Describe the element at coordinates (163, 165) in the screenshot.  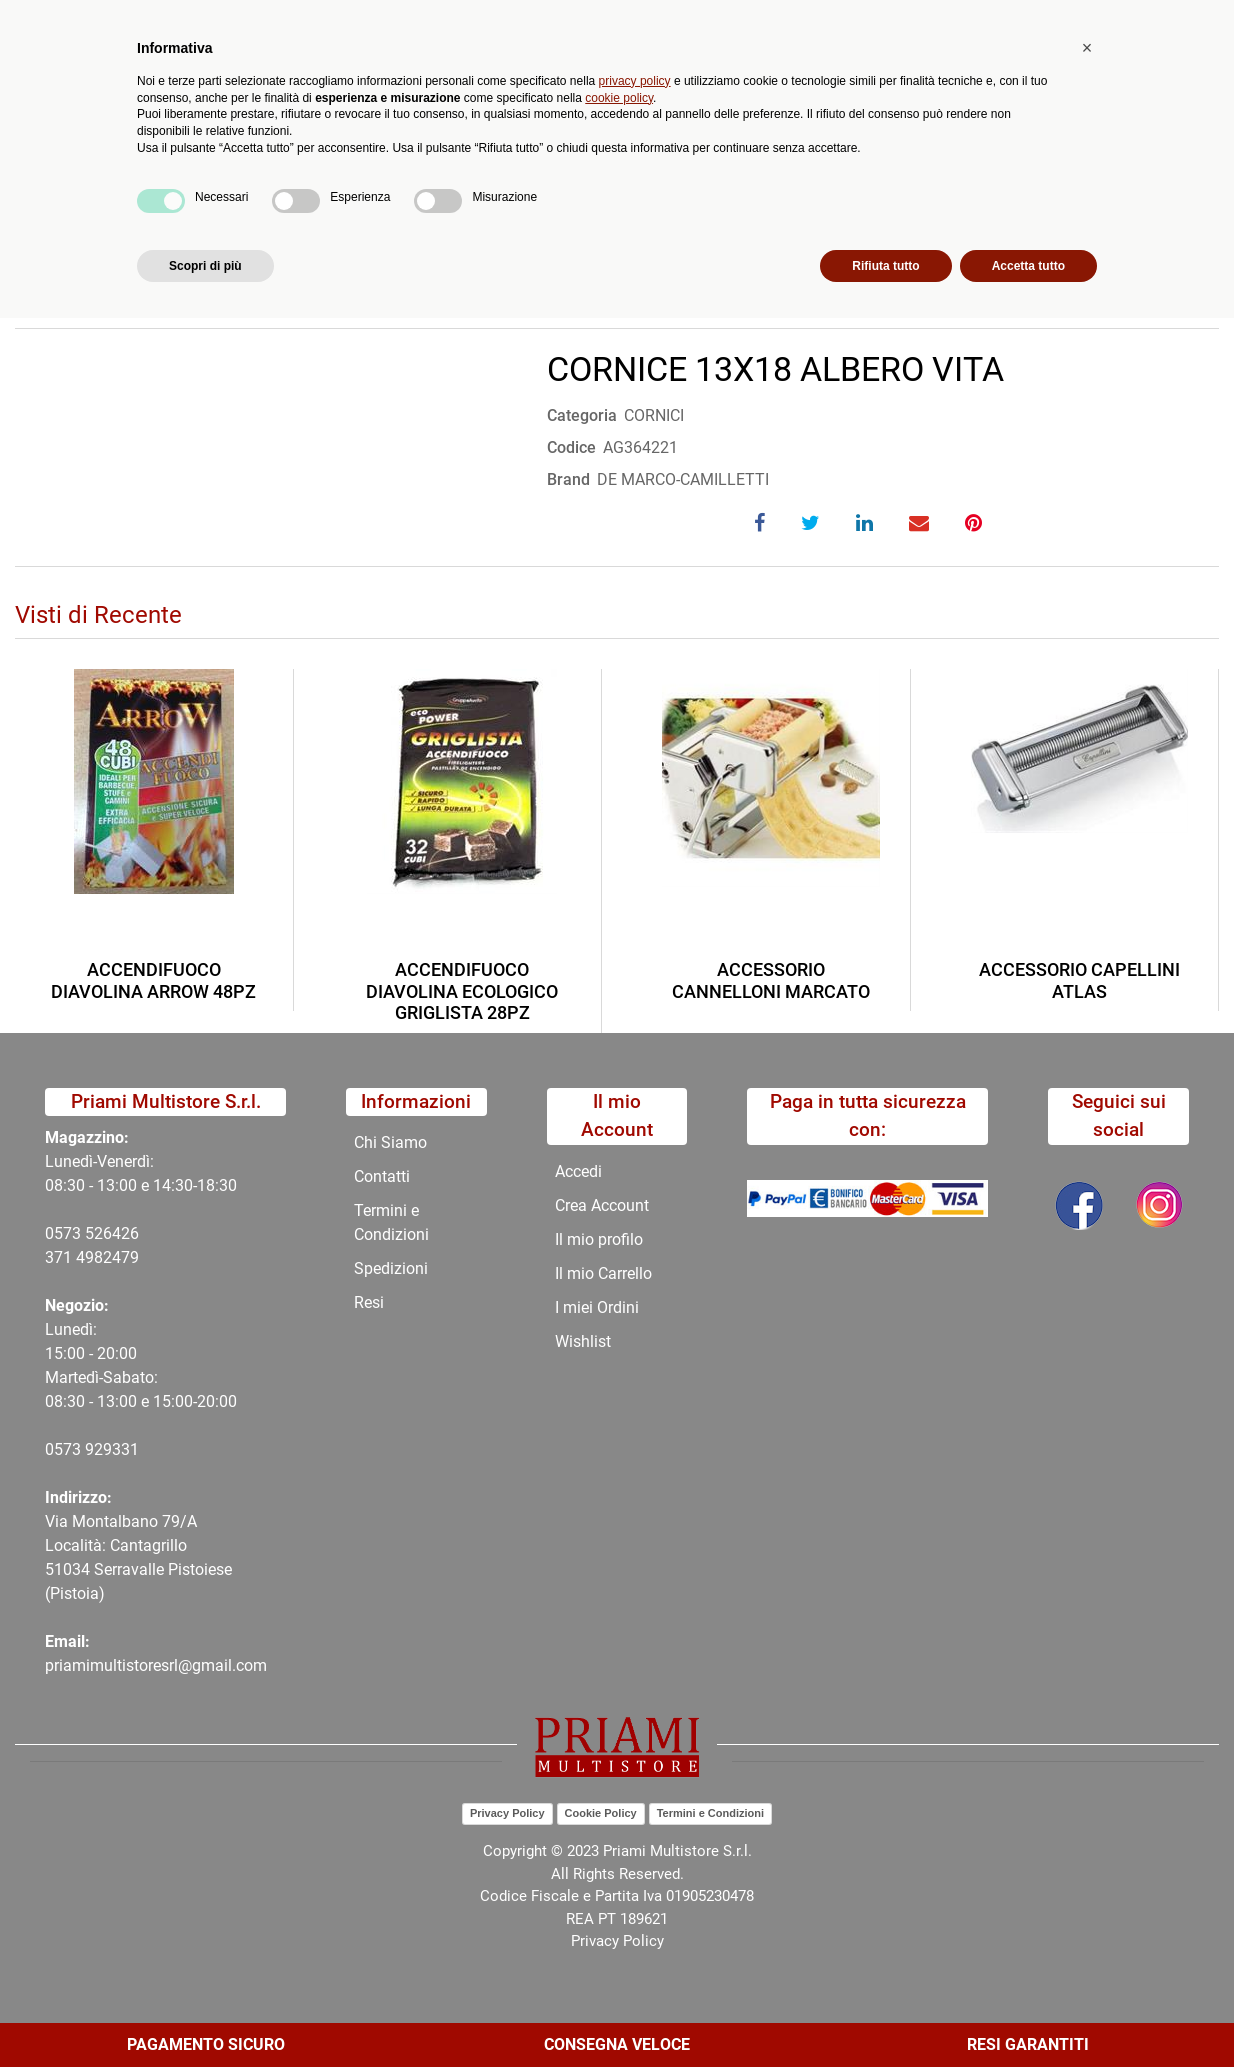
I see `Catalogo [menuitem]` at that location.